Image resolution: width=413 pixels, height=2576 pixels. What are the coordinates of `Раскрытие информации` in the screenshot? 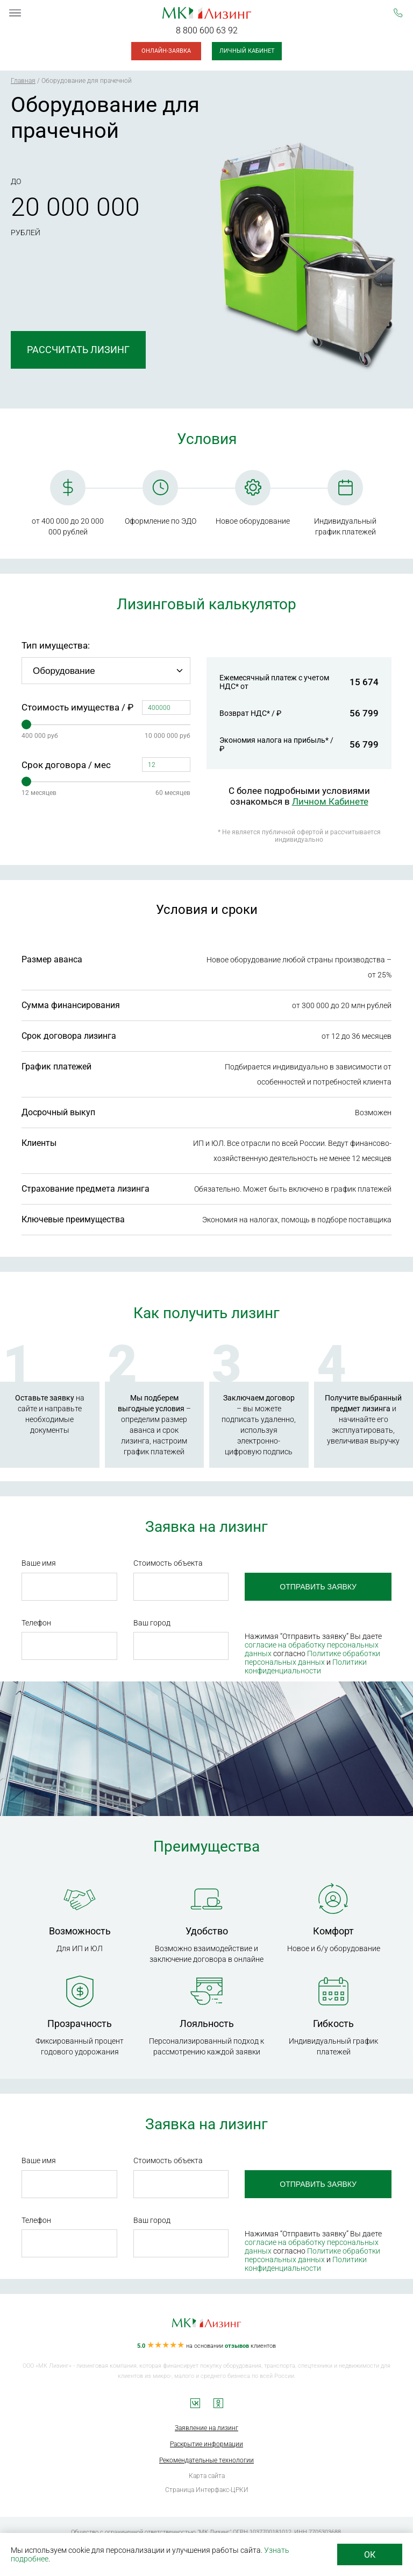 It's located at (206, 2444).